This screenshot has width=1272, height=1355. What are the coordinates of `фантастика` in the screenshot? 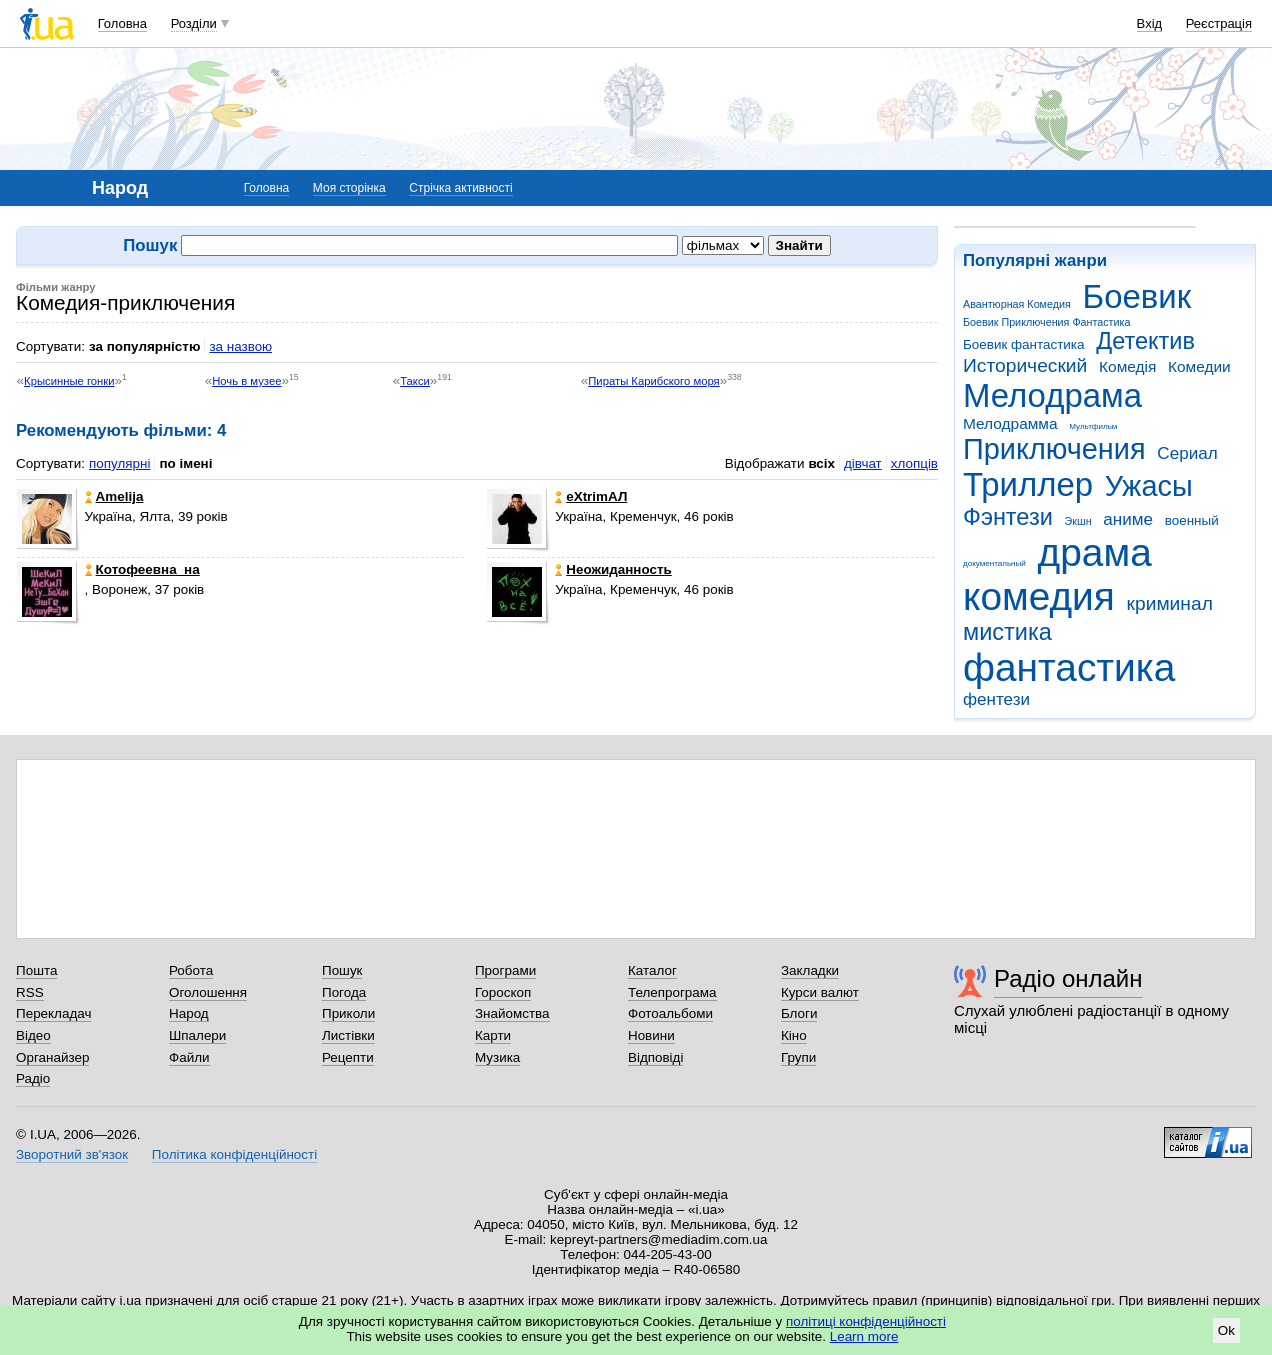 It's located at (1069, 667).